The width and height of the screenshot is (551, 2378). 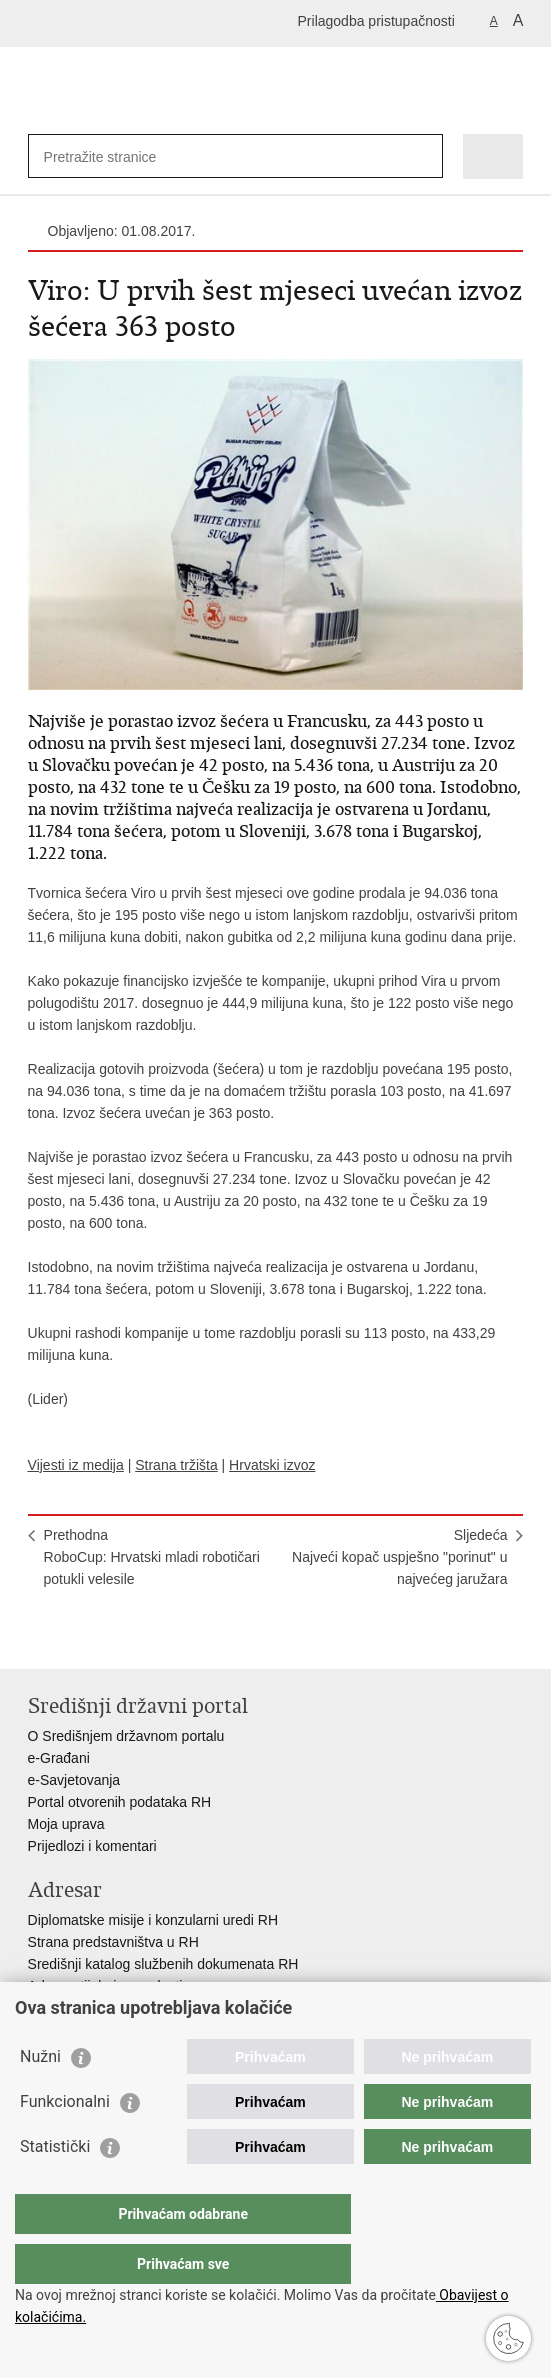 What do you see at coordinates (92, 1846) in the screenshot?
I see `Prijedlozi i komentari` at bounding box center [92, 1846].